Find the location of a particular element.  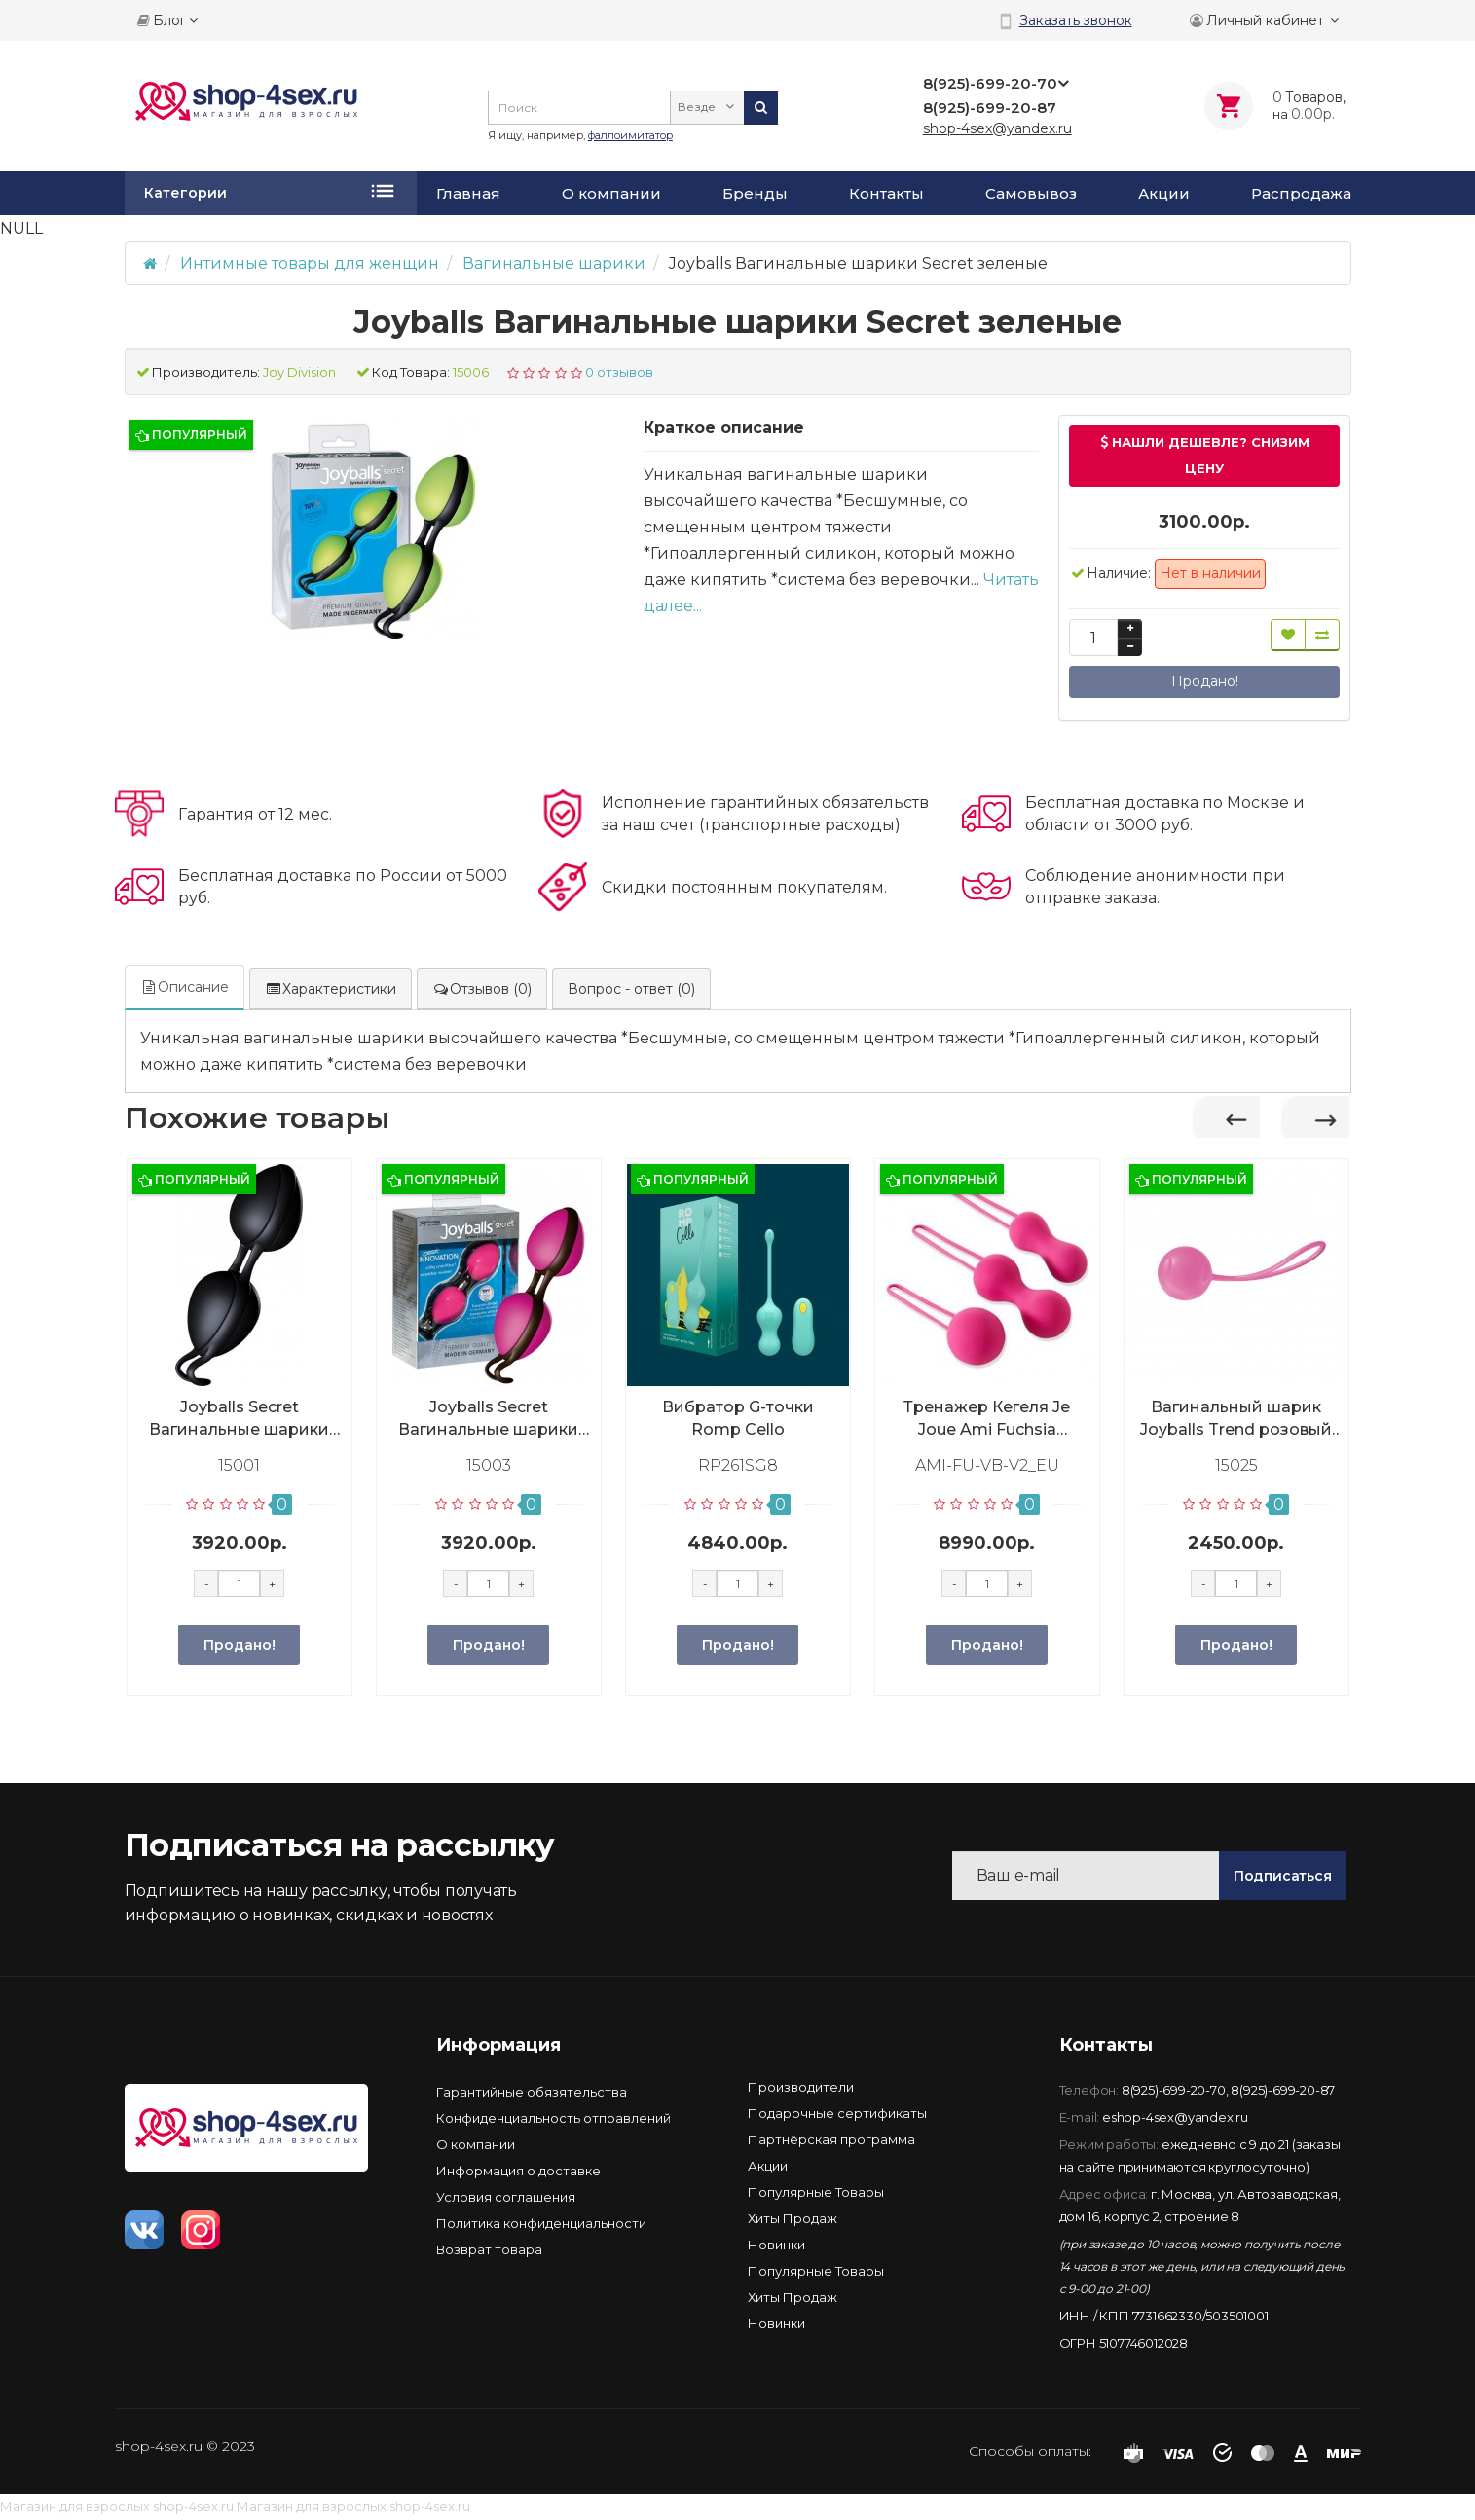

Новинки is located at coordinates (776, 2244).